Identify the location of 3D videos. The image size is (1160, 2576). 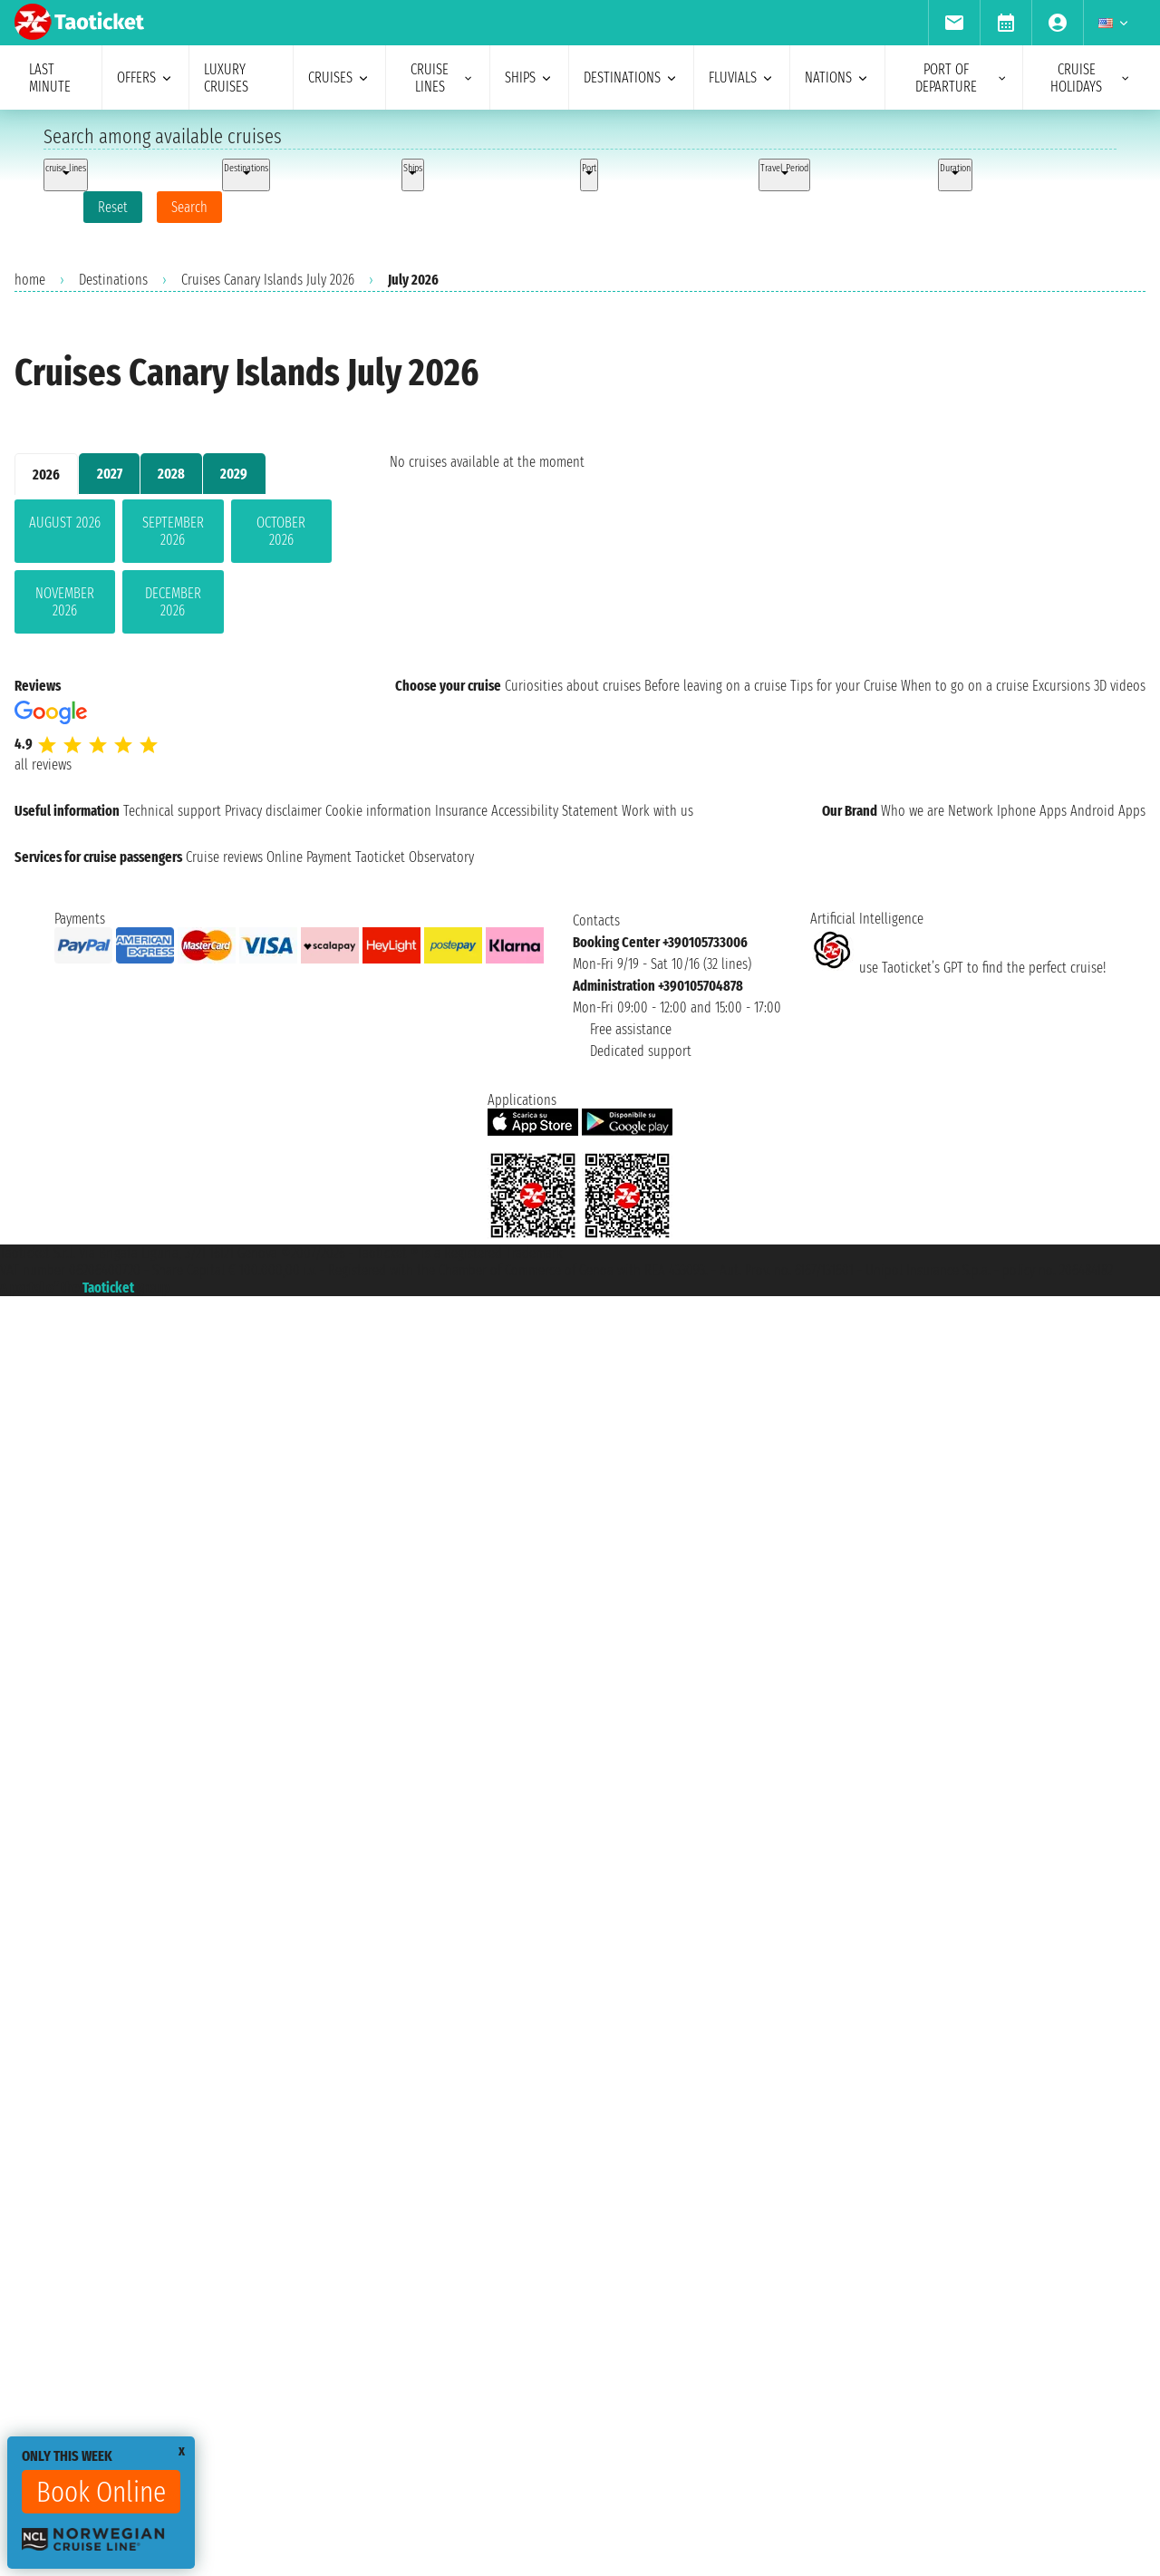
(1120, 685).